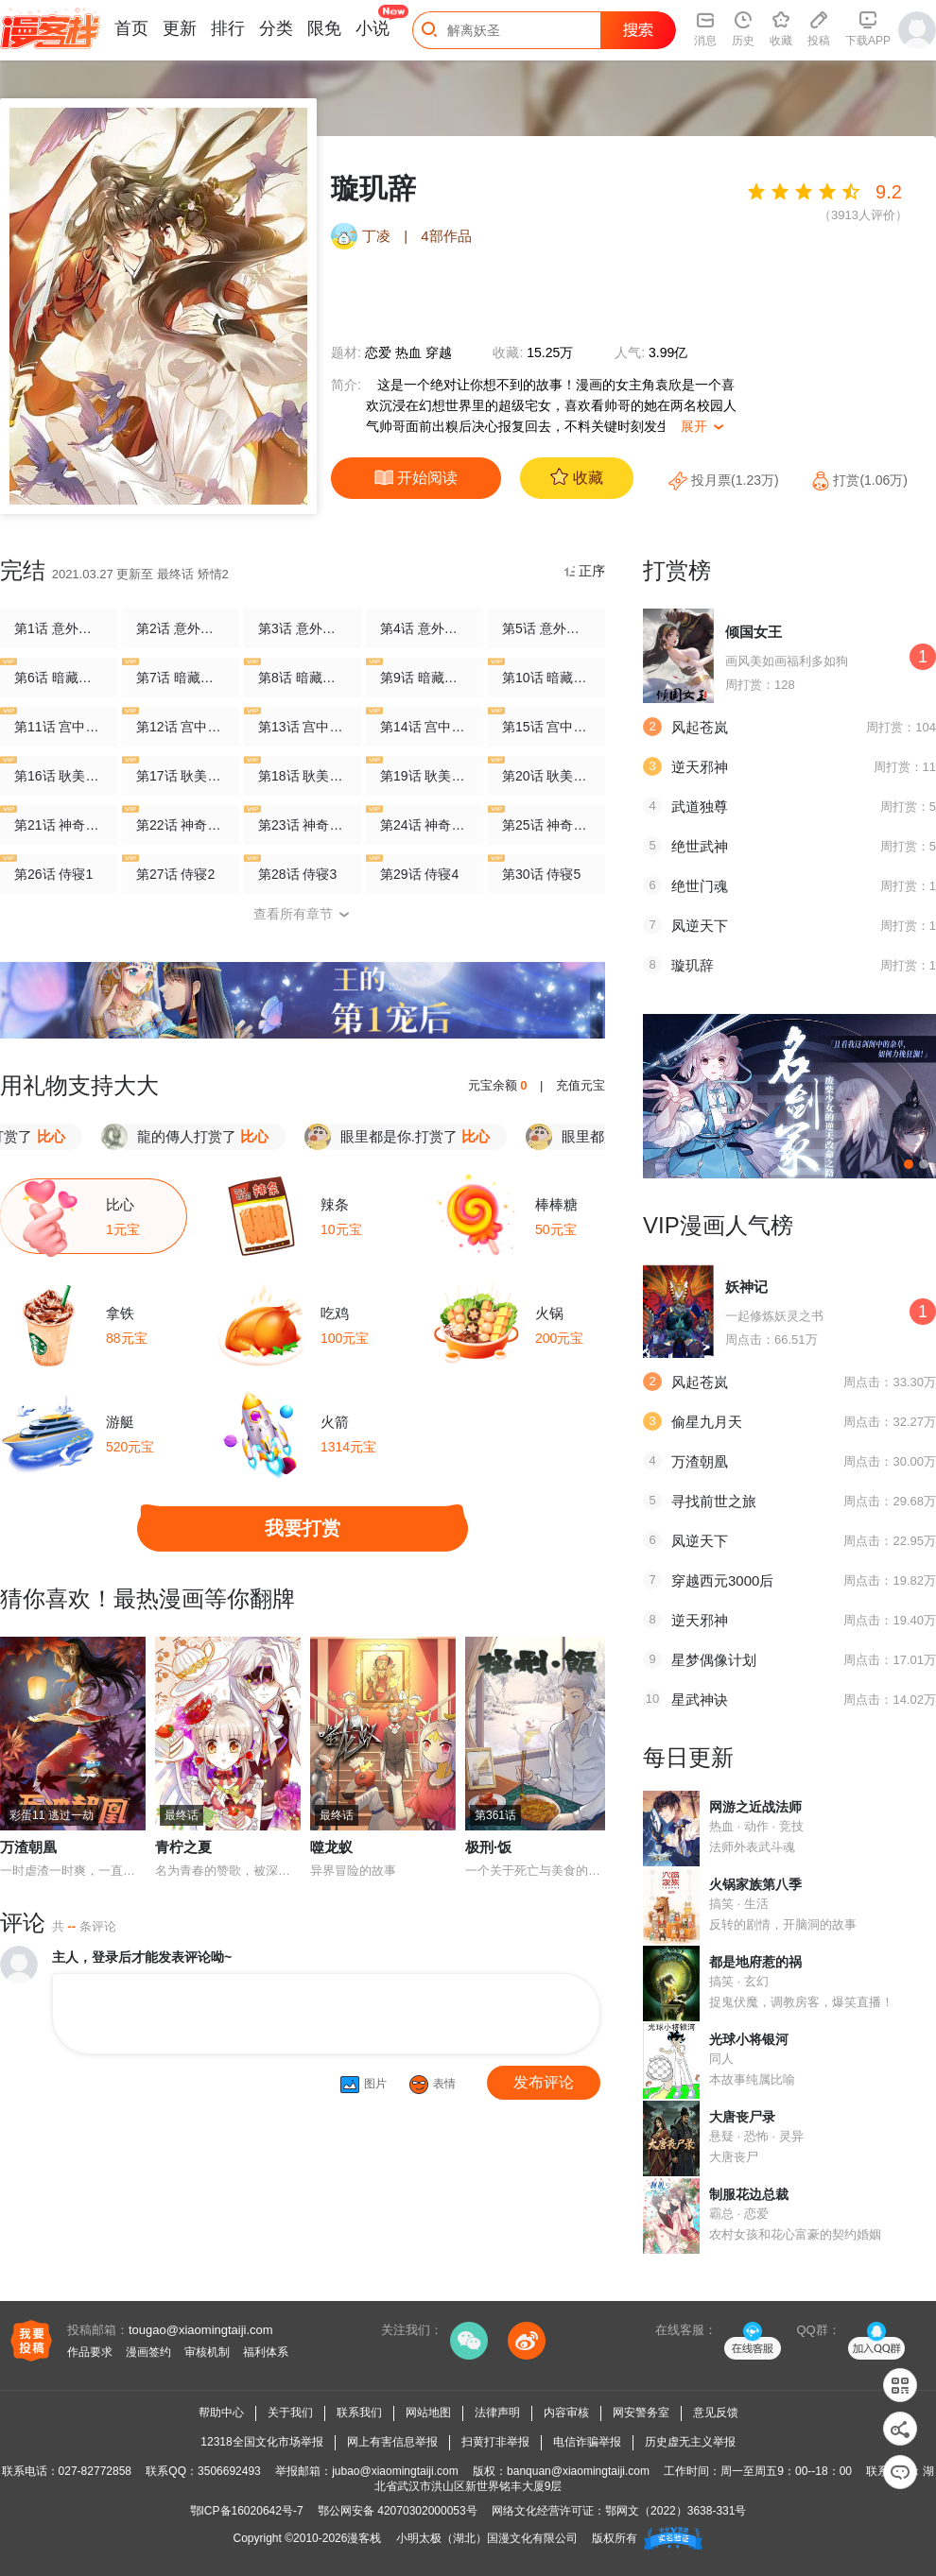 Image resolution: width=936 pixels, height=2576 pixels. What do you see at coordinates (755, 1961) in the screenshot?
I see `都是地府惹的祸` at bounding box center [755, 1961].